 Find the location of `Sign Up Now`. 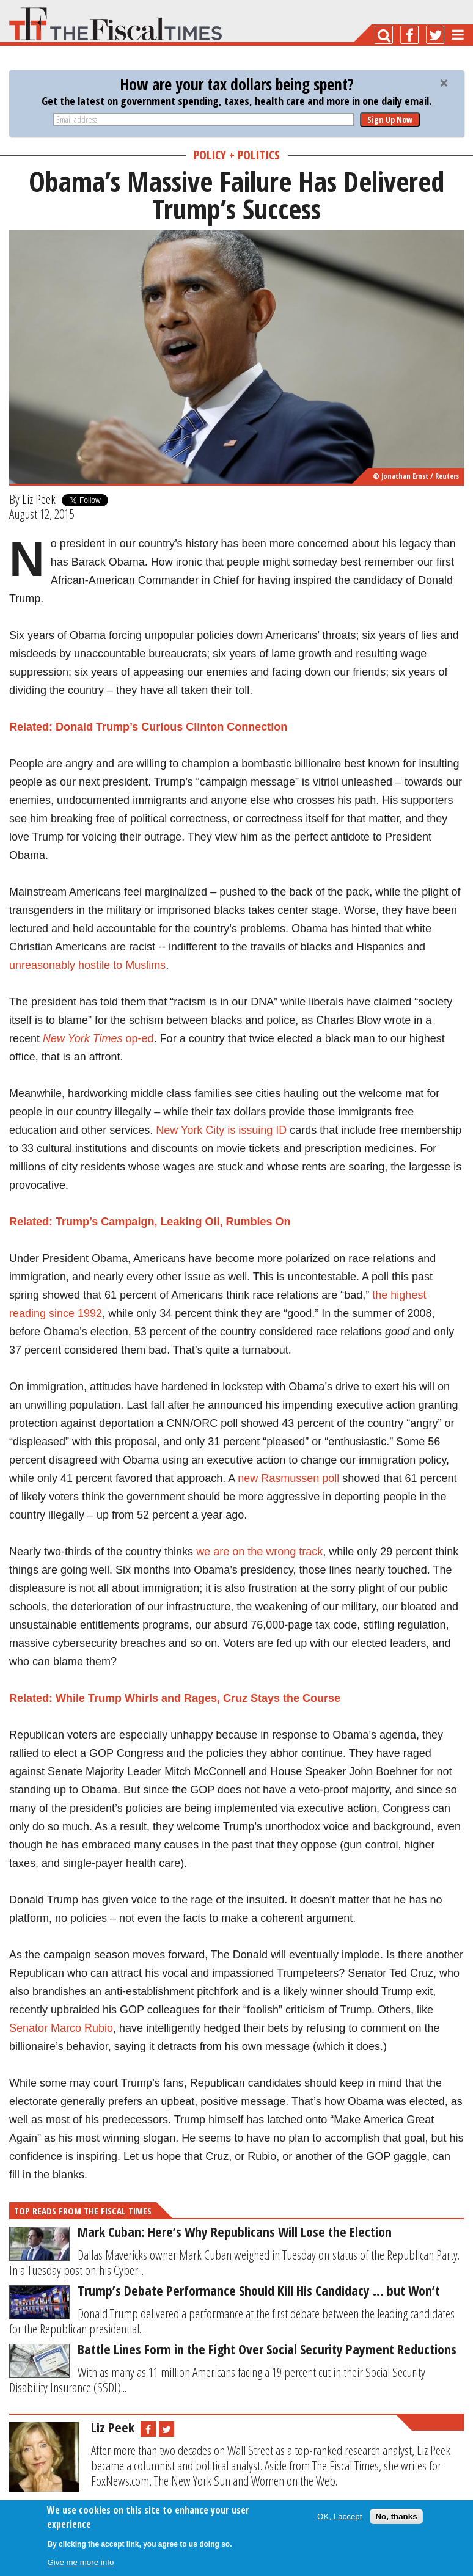

Sign Up Now is located at coordinates (390, 119).